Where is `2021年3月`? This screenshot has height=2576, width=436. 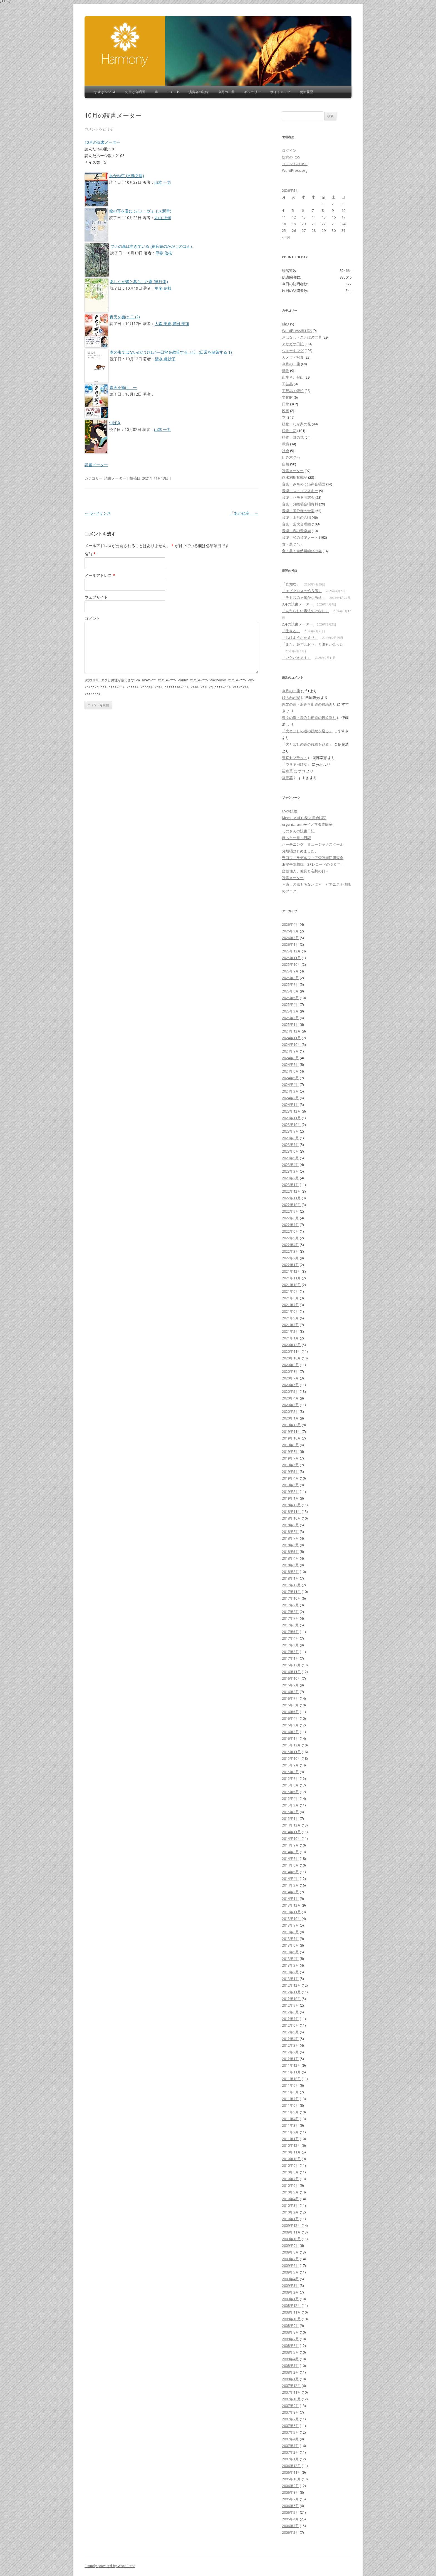
2021年3月 is located at coordinates (290, 1324).